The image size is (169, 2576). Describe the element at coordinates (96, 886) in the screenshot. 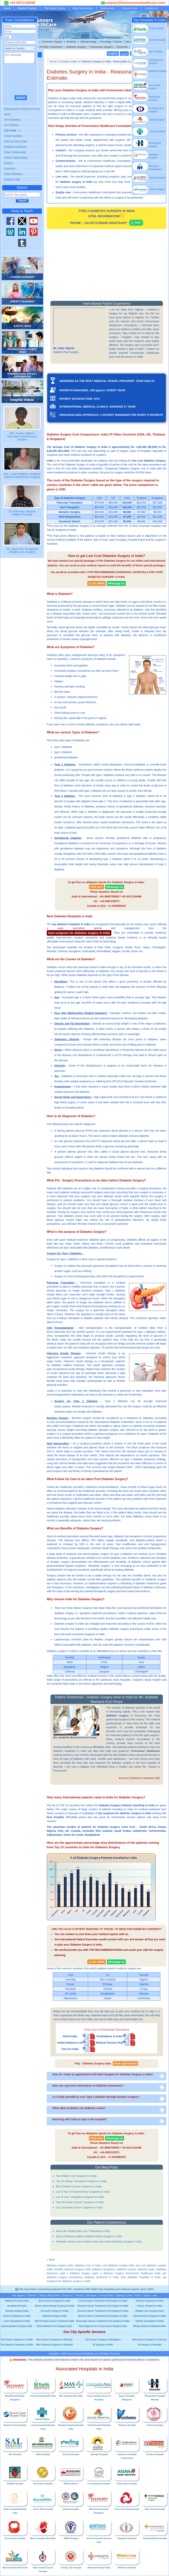

I see `Click Here` at that location.